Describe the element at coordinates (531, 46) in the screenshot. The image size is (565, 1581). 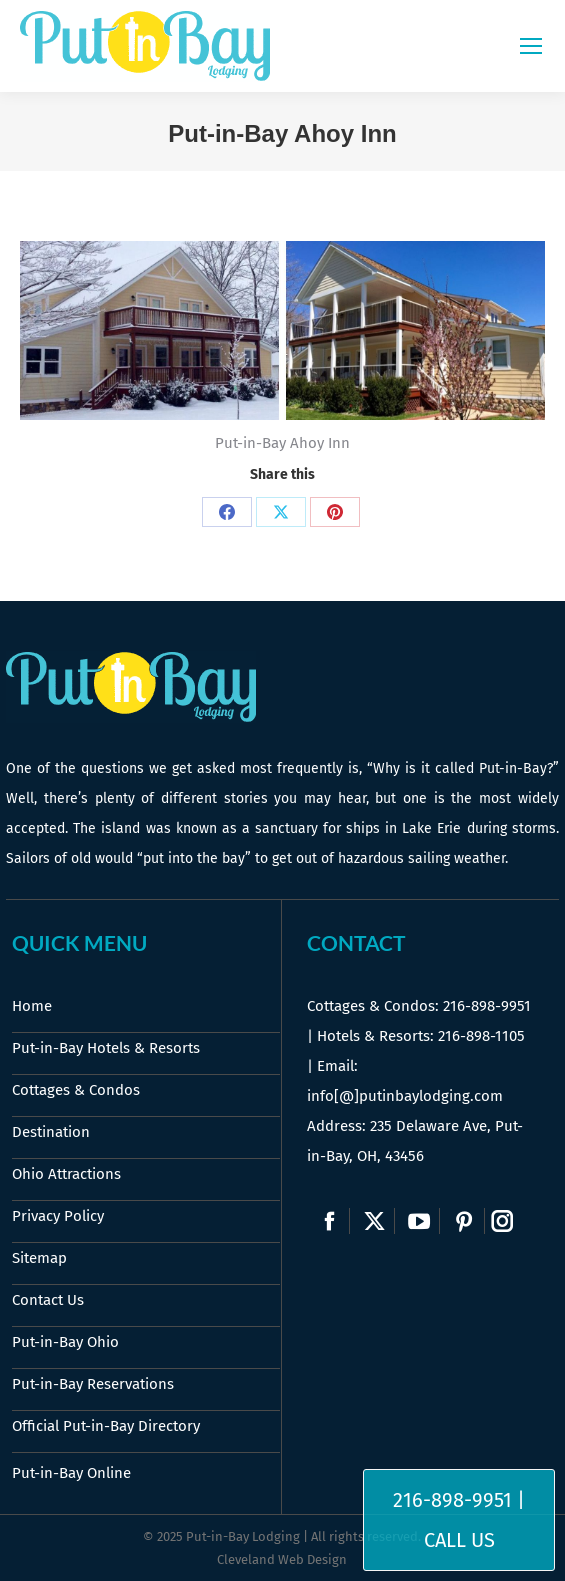
I see `[Mobile menu icon]` at that location.